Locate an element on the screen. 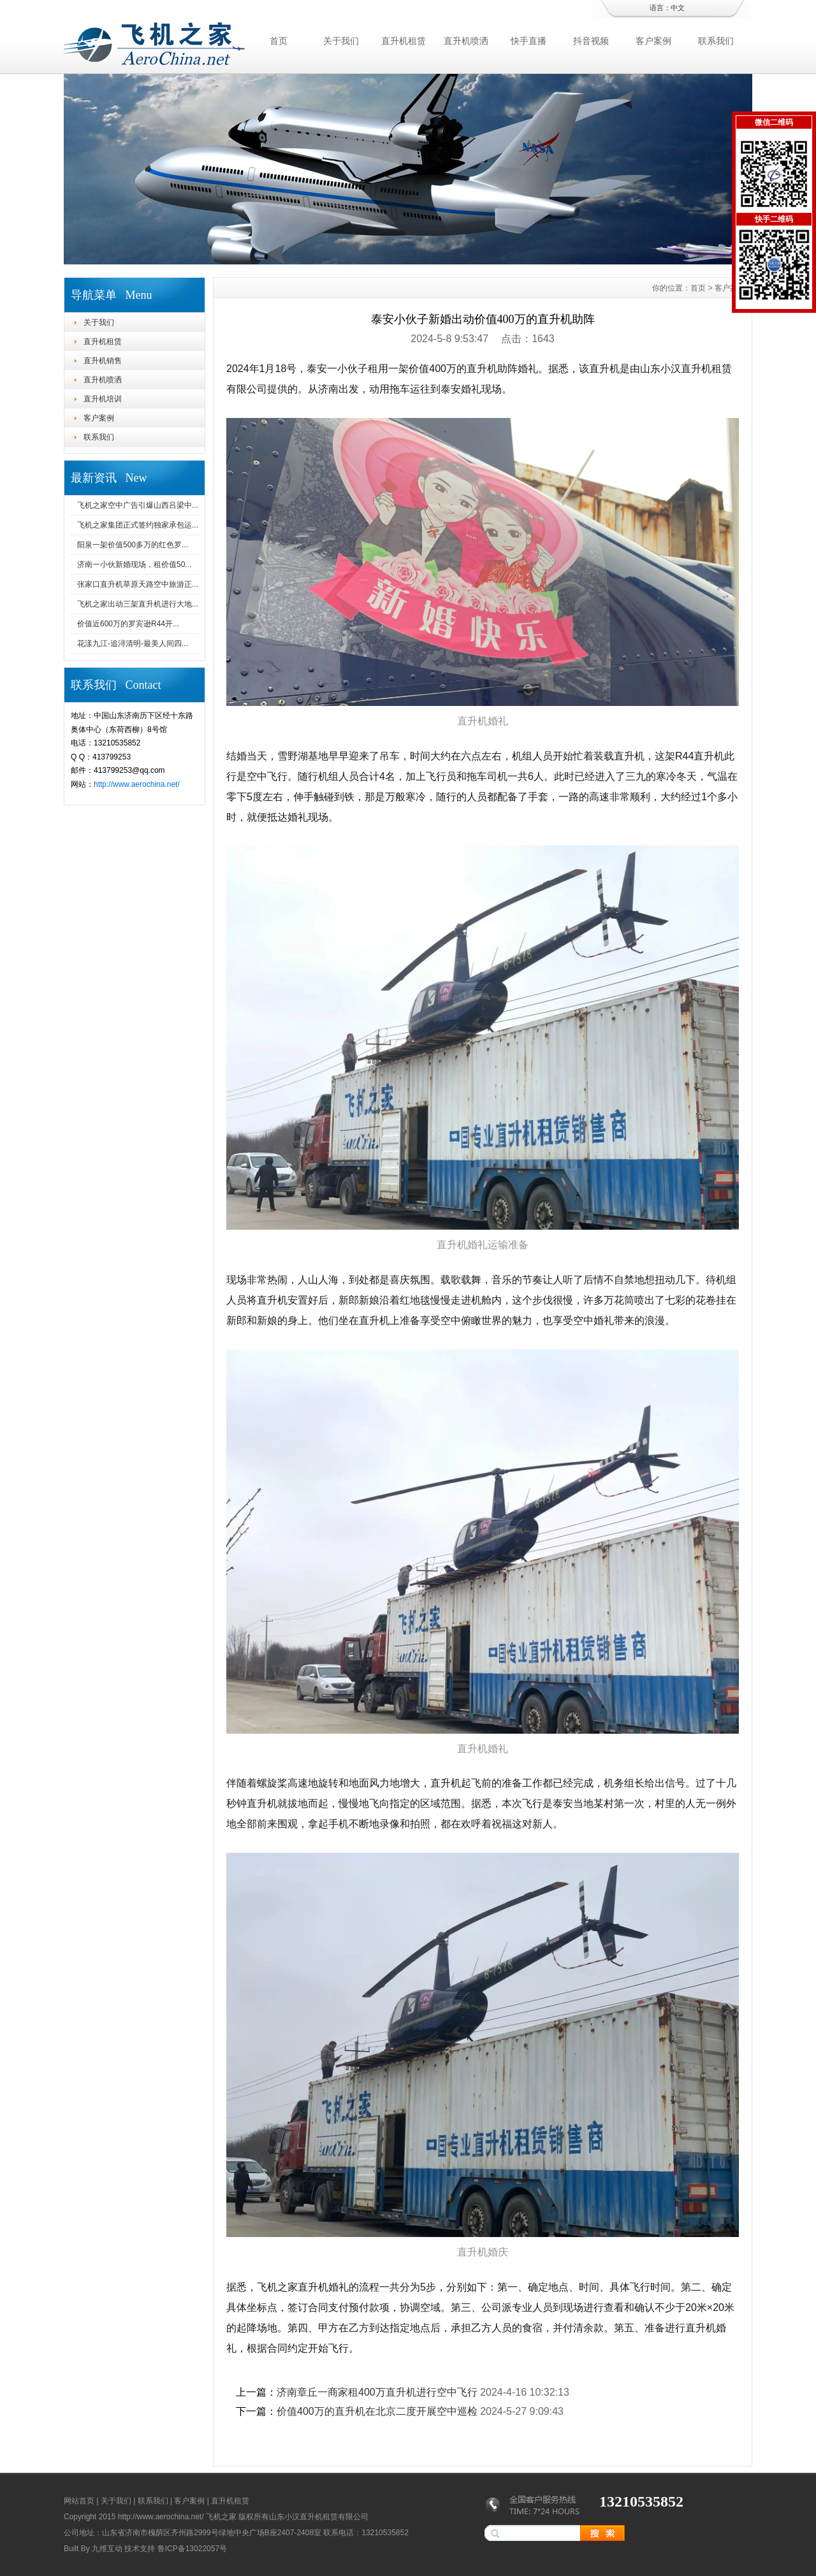  价值400万的直升机在北京二度开展空中巡检 is located at coordinates (377, 2411).